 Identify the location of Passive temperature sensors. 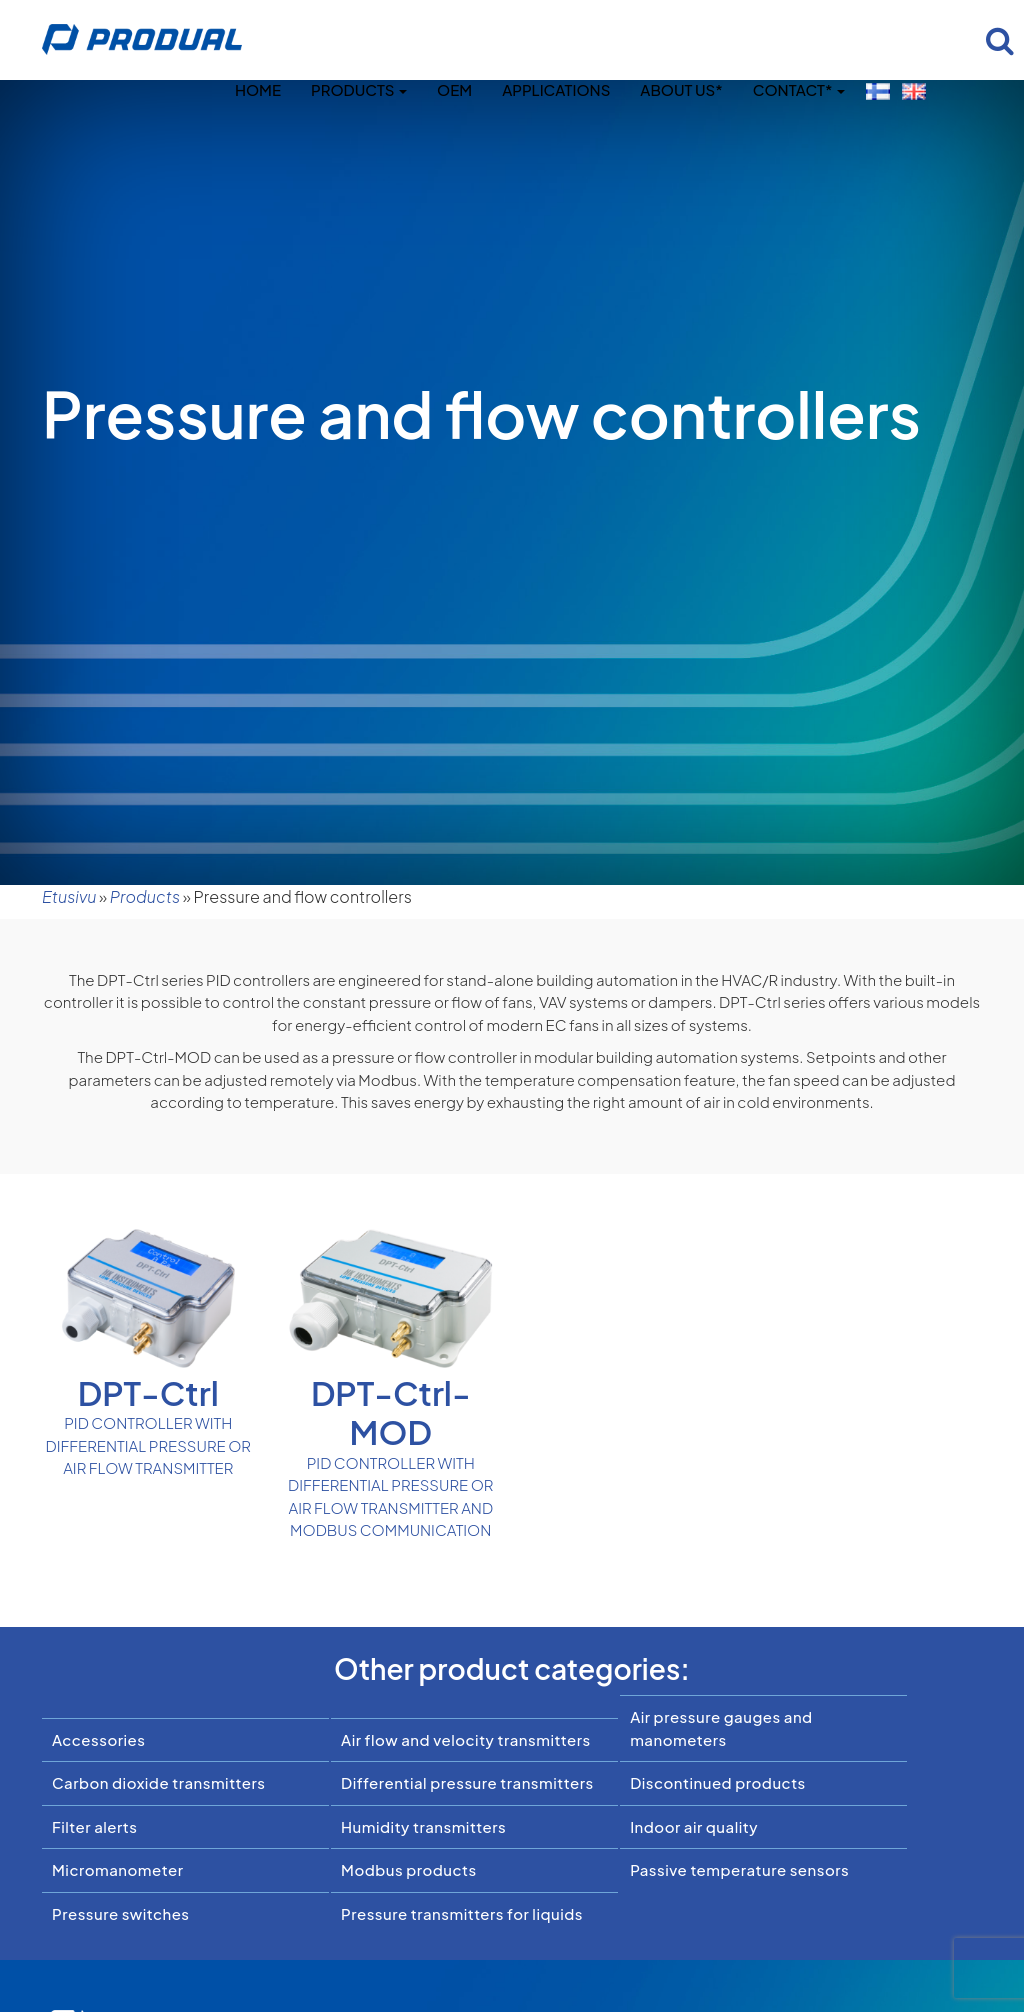
(739, 1869).